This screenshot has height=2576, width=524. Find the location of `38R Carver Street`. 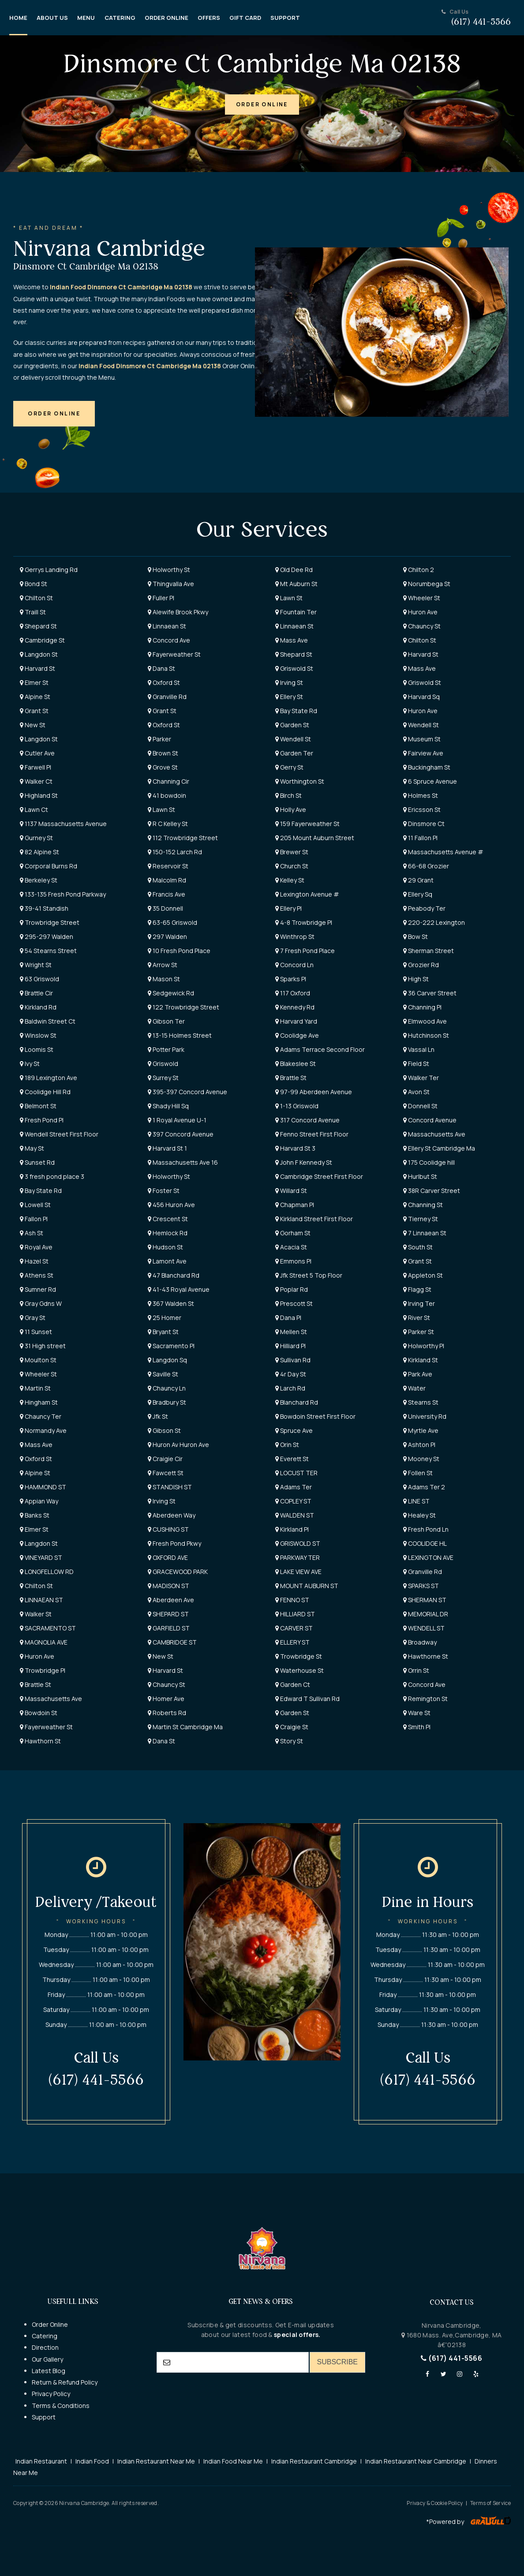

38R Carver Street is located at coordinates (431, 1190).